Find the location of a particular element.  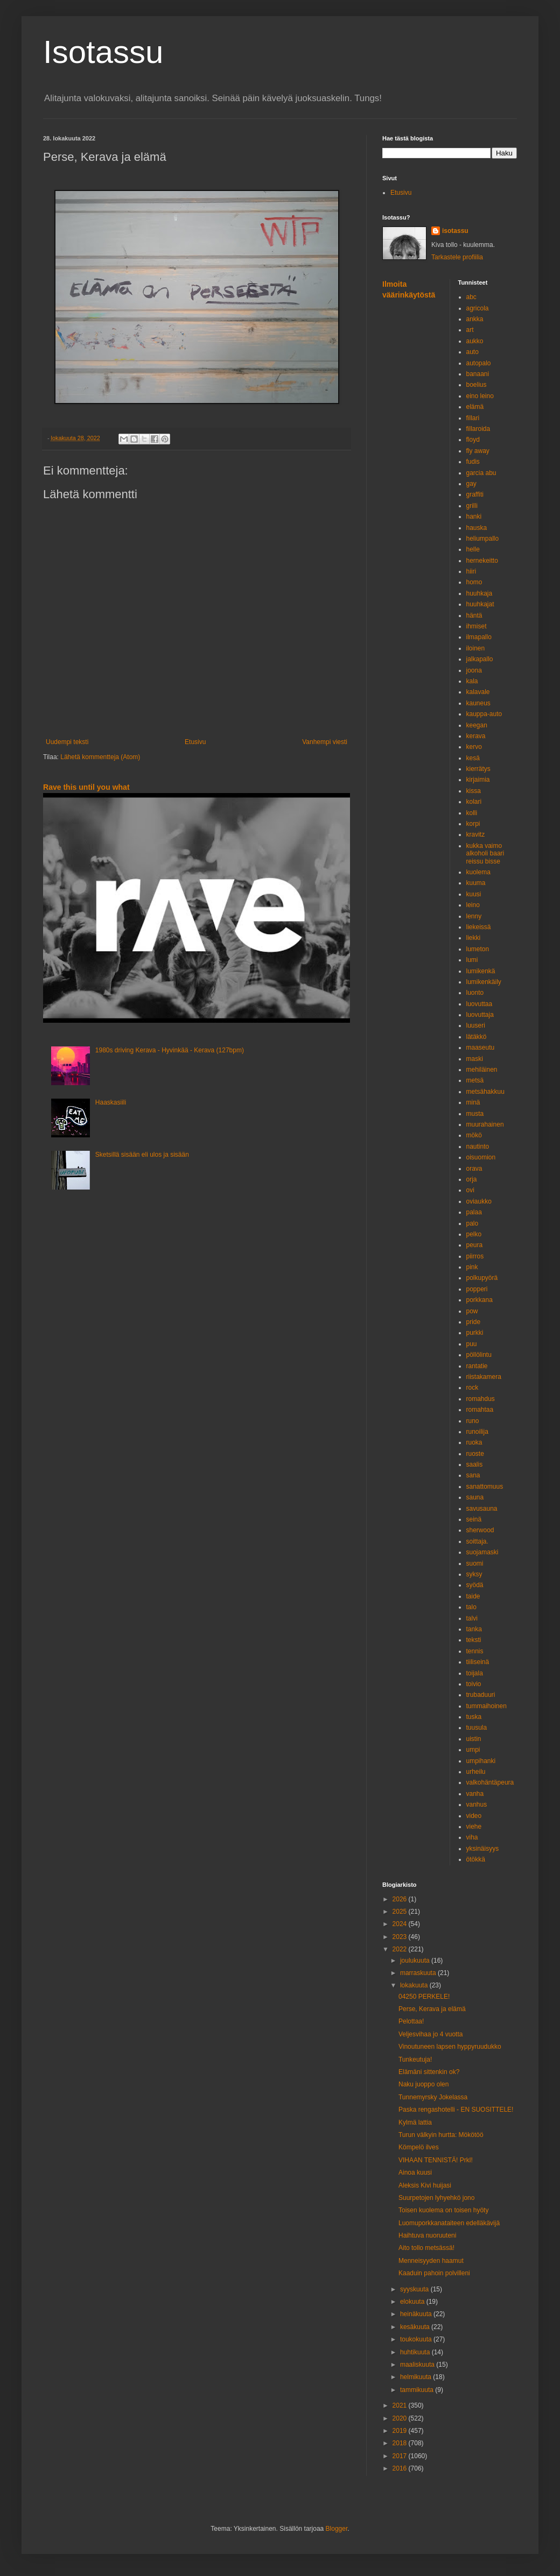

hanki is located at coordinates (474, 516).